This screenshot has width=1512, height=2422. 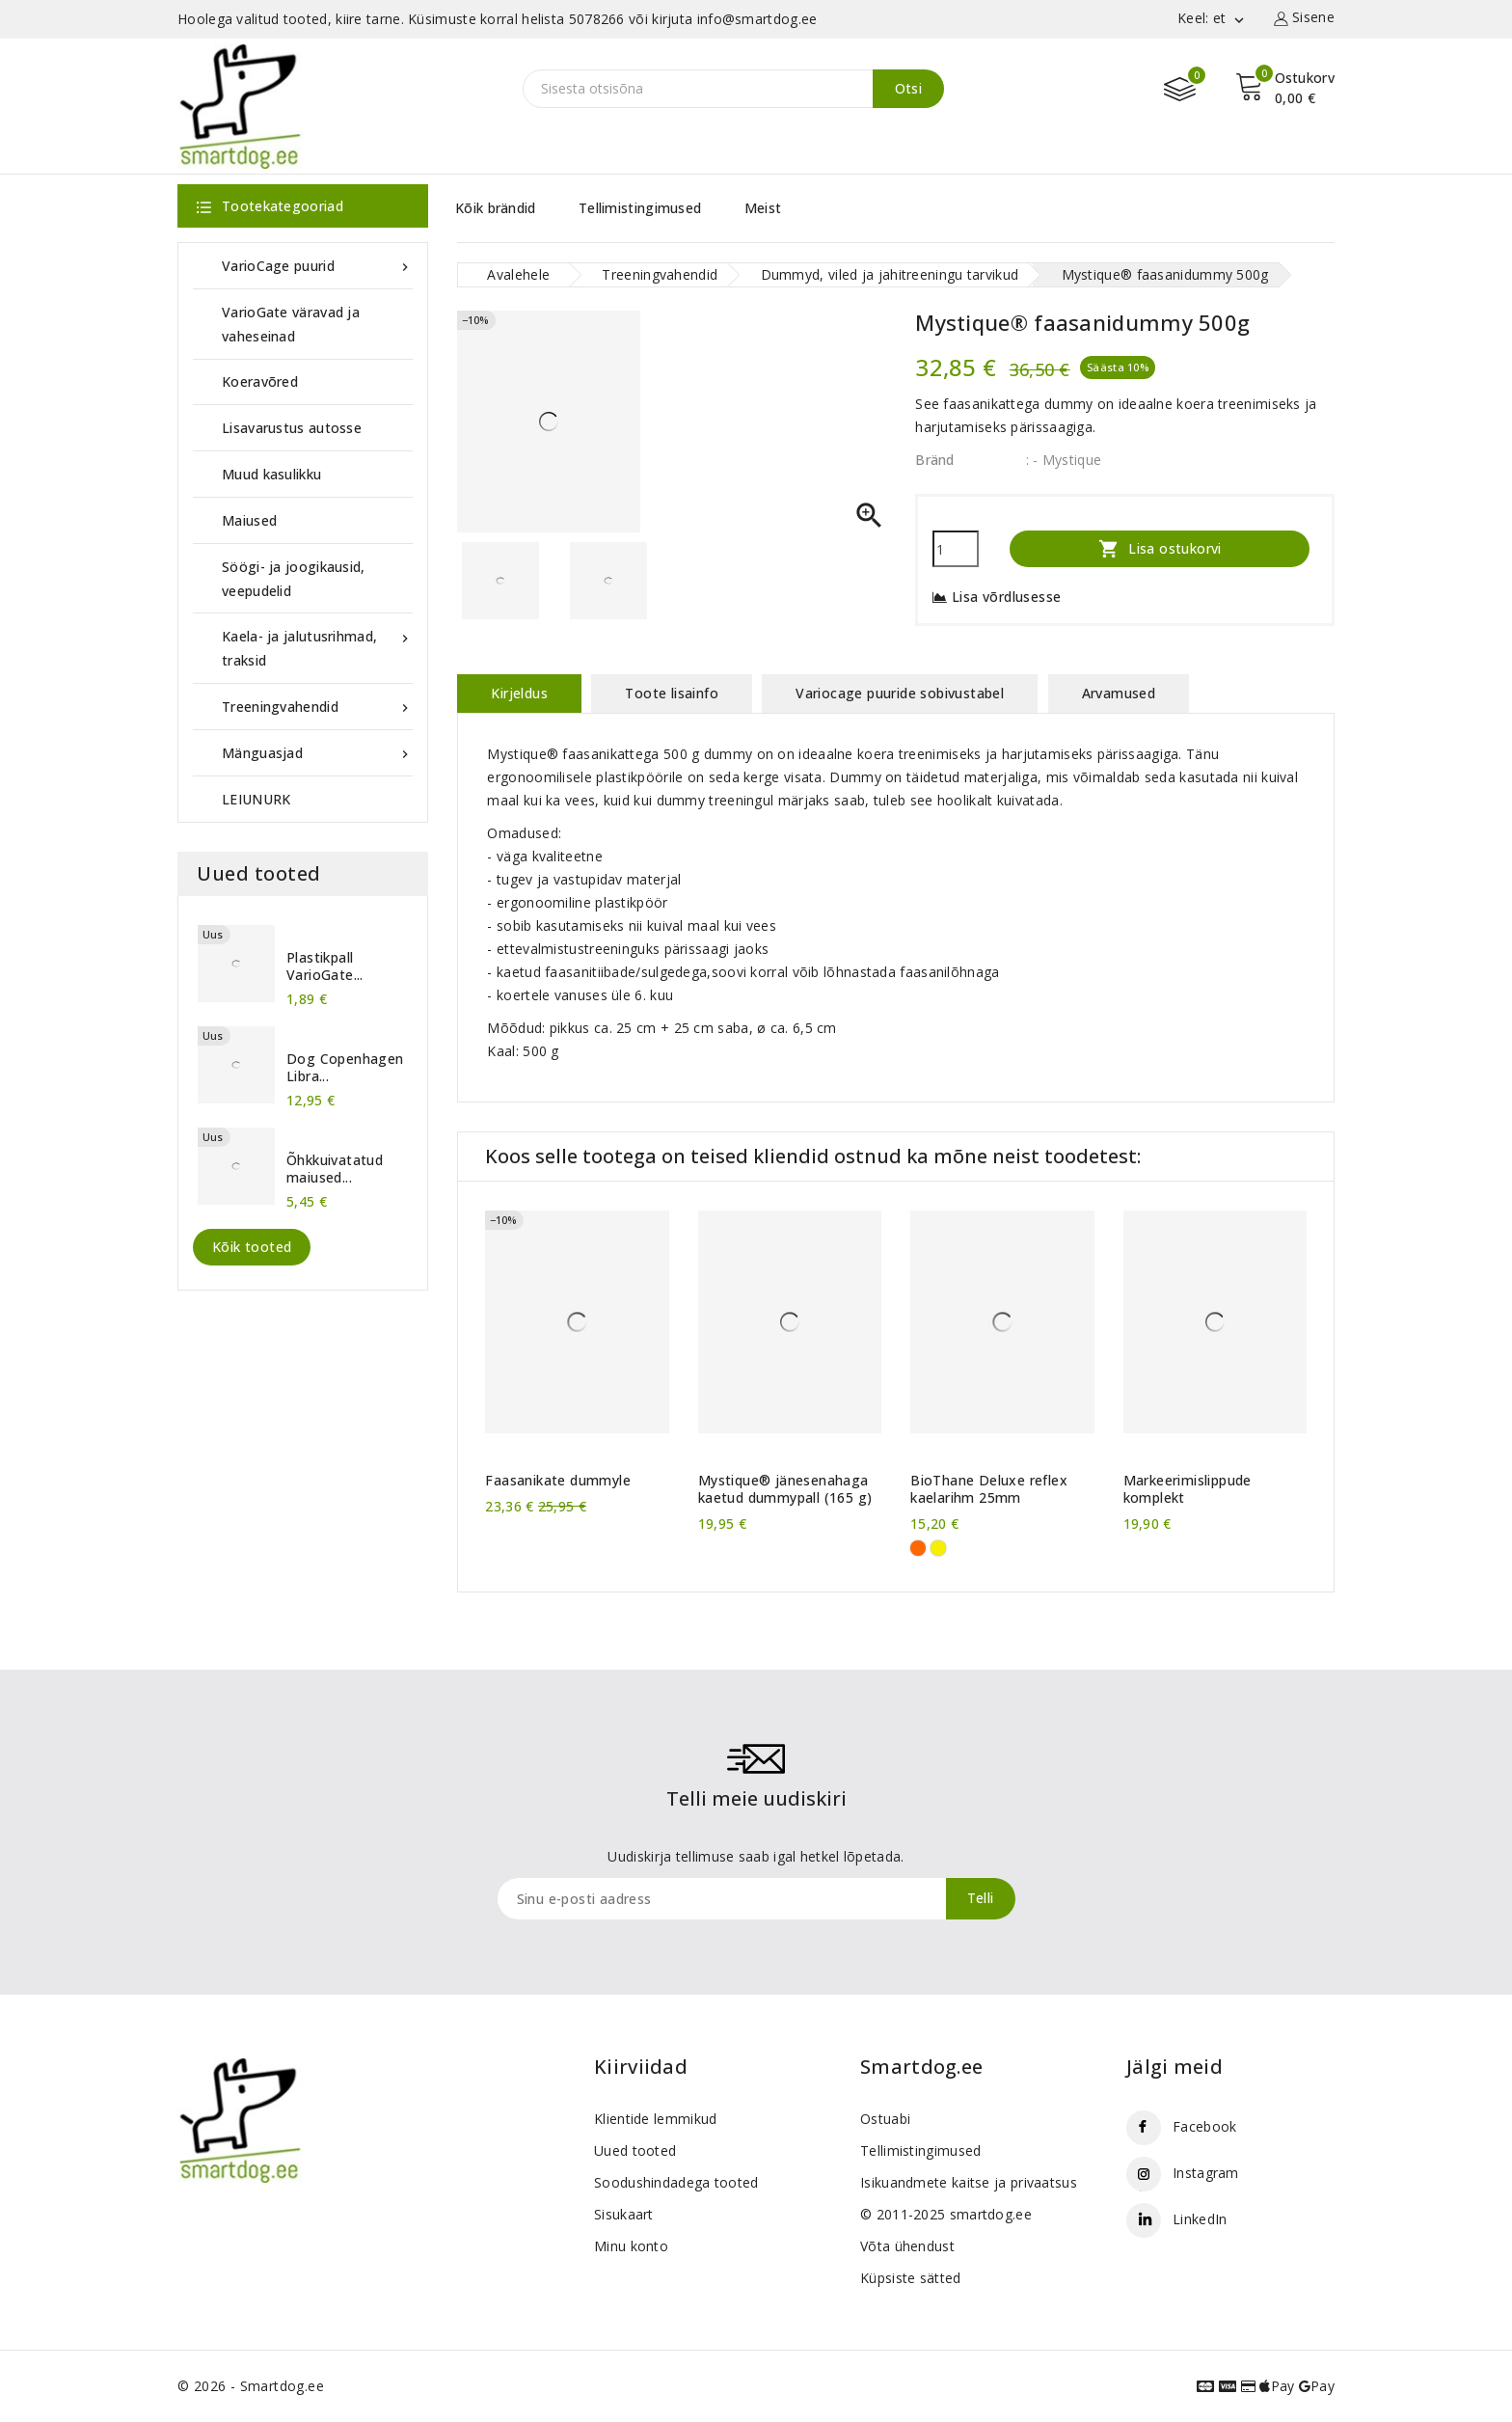 I want to click on Koeravõred, so click(x=260, y=381).